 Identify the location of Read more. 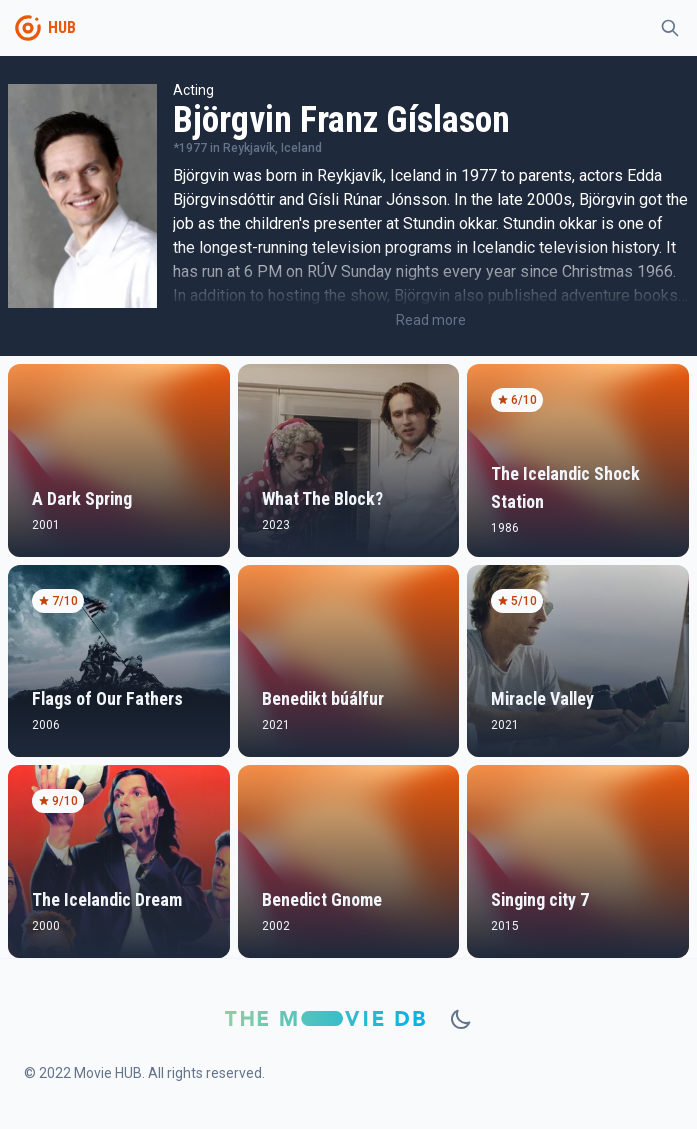
(431, 320).